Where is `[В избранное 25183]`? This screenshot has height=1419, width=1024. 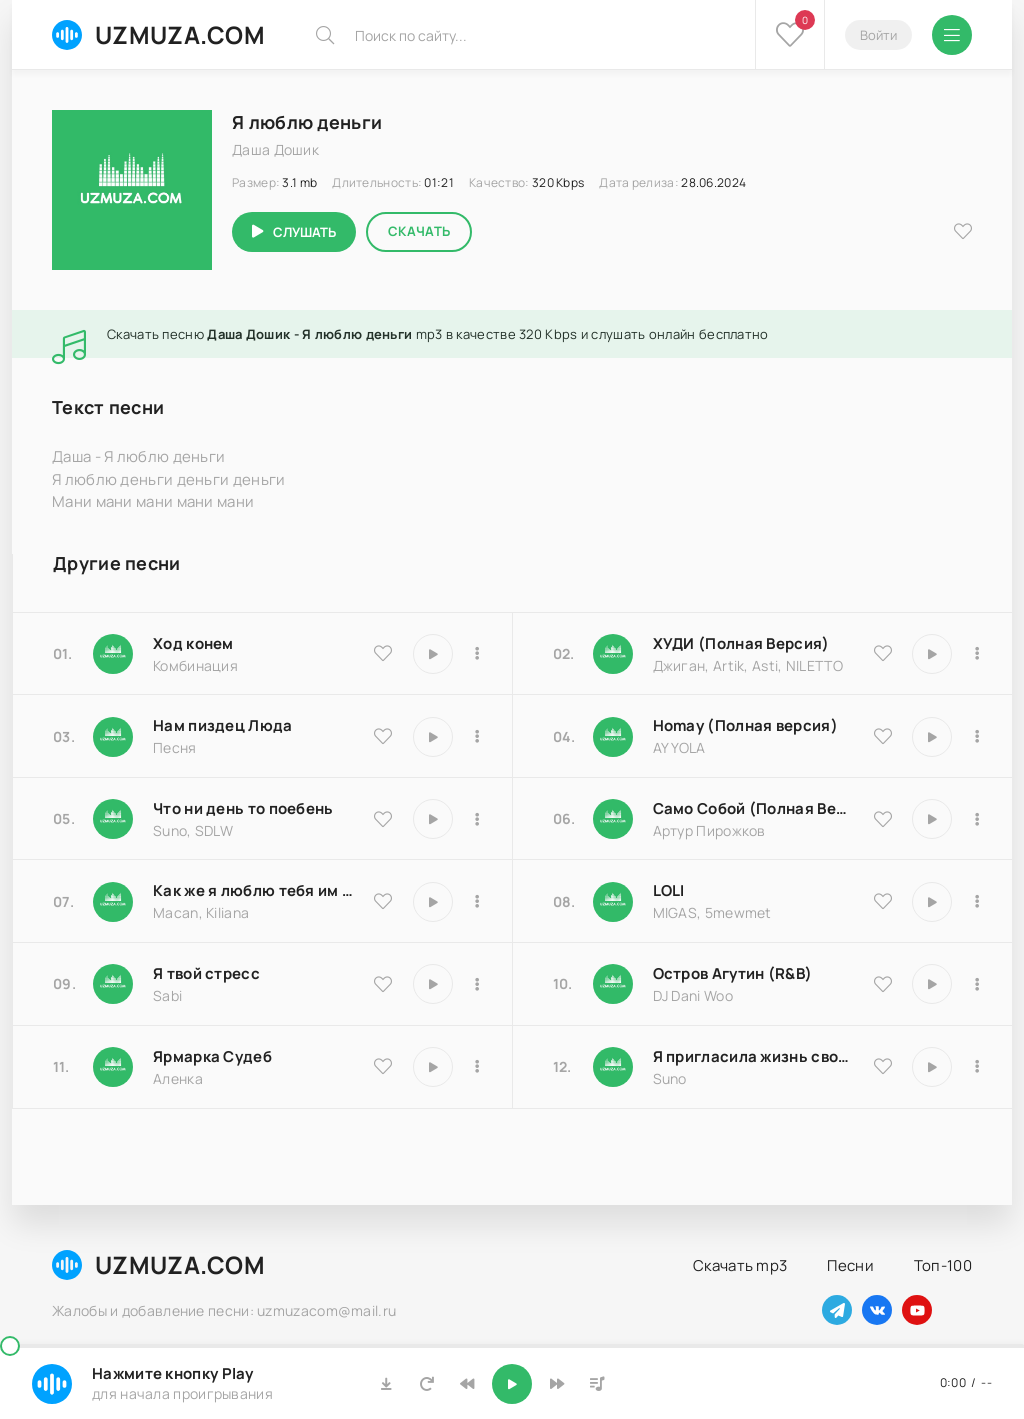 [В избранное 25183] is located at coordinates (383, 1066).